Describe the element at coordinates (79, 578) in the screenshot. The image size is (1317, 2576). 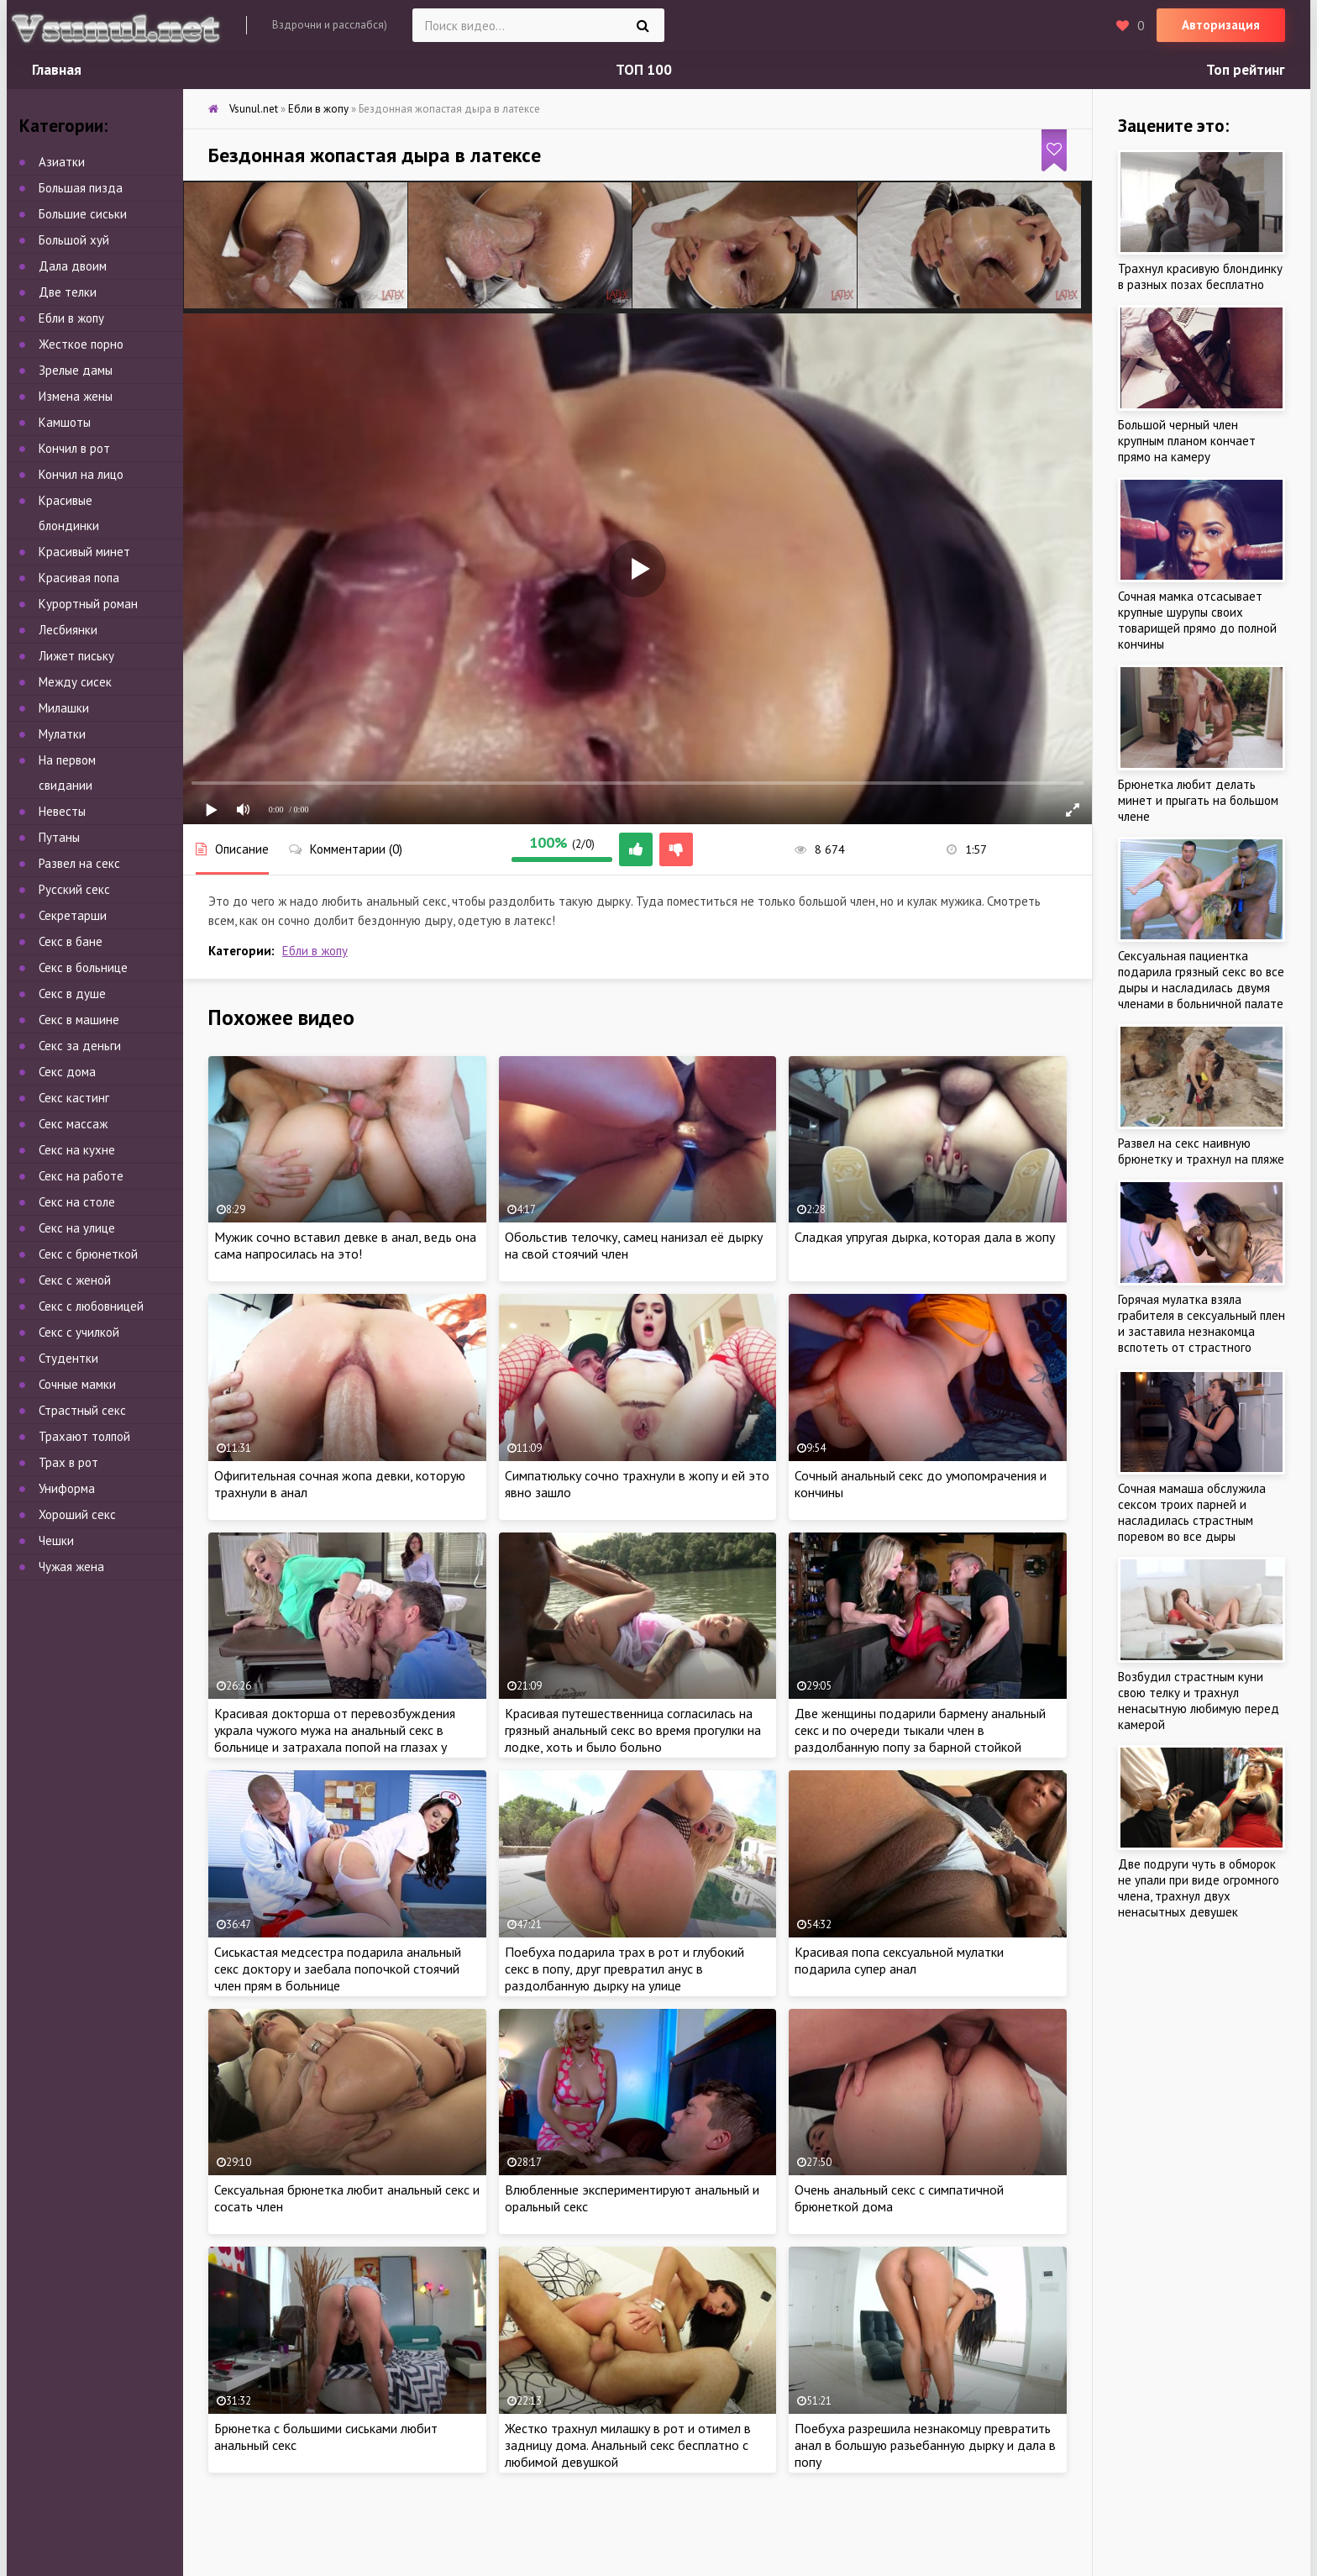
I see `Красивая попа` at that location.